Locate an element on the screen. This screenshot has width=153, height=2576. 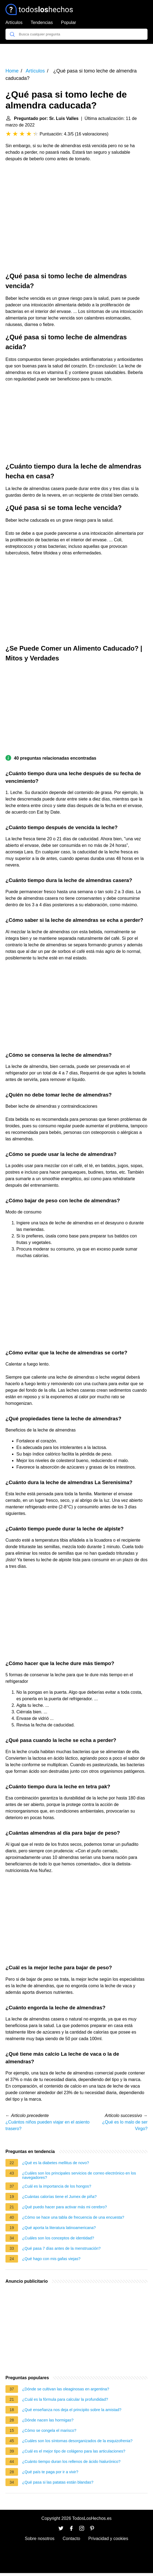
Sobre nosotros is located at coordinates (40, 2538).